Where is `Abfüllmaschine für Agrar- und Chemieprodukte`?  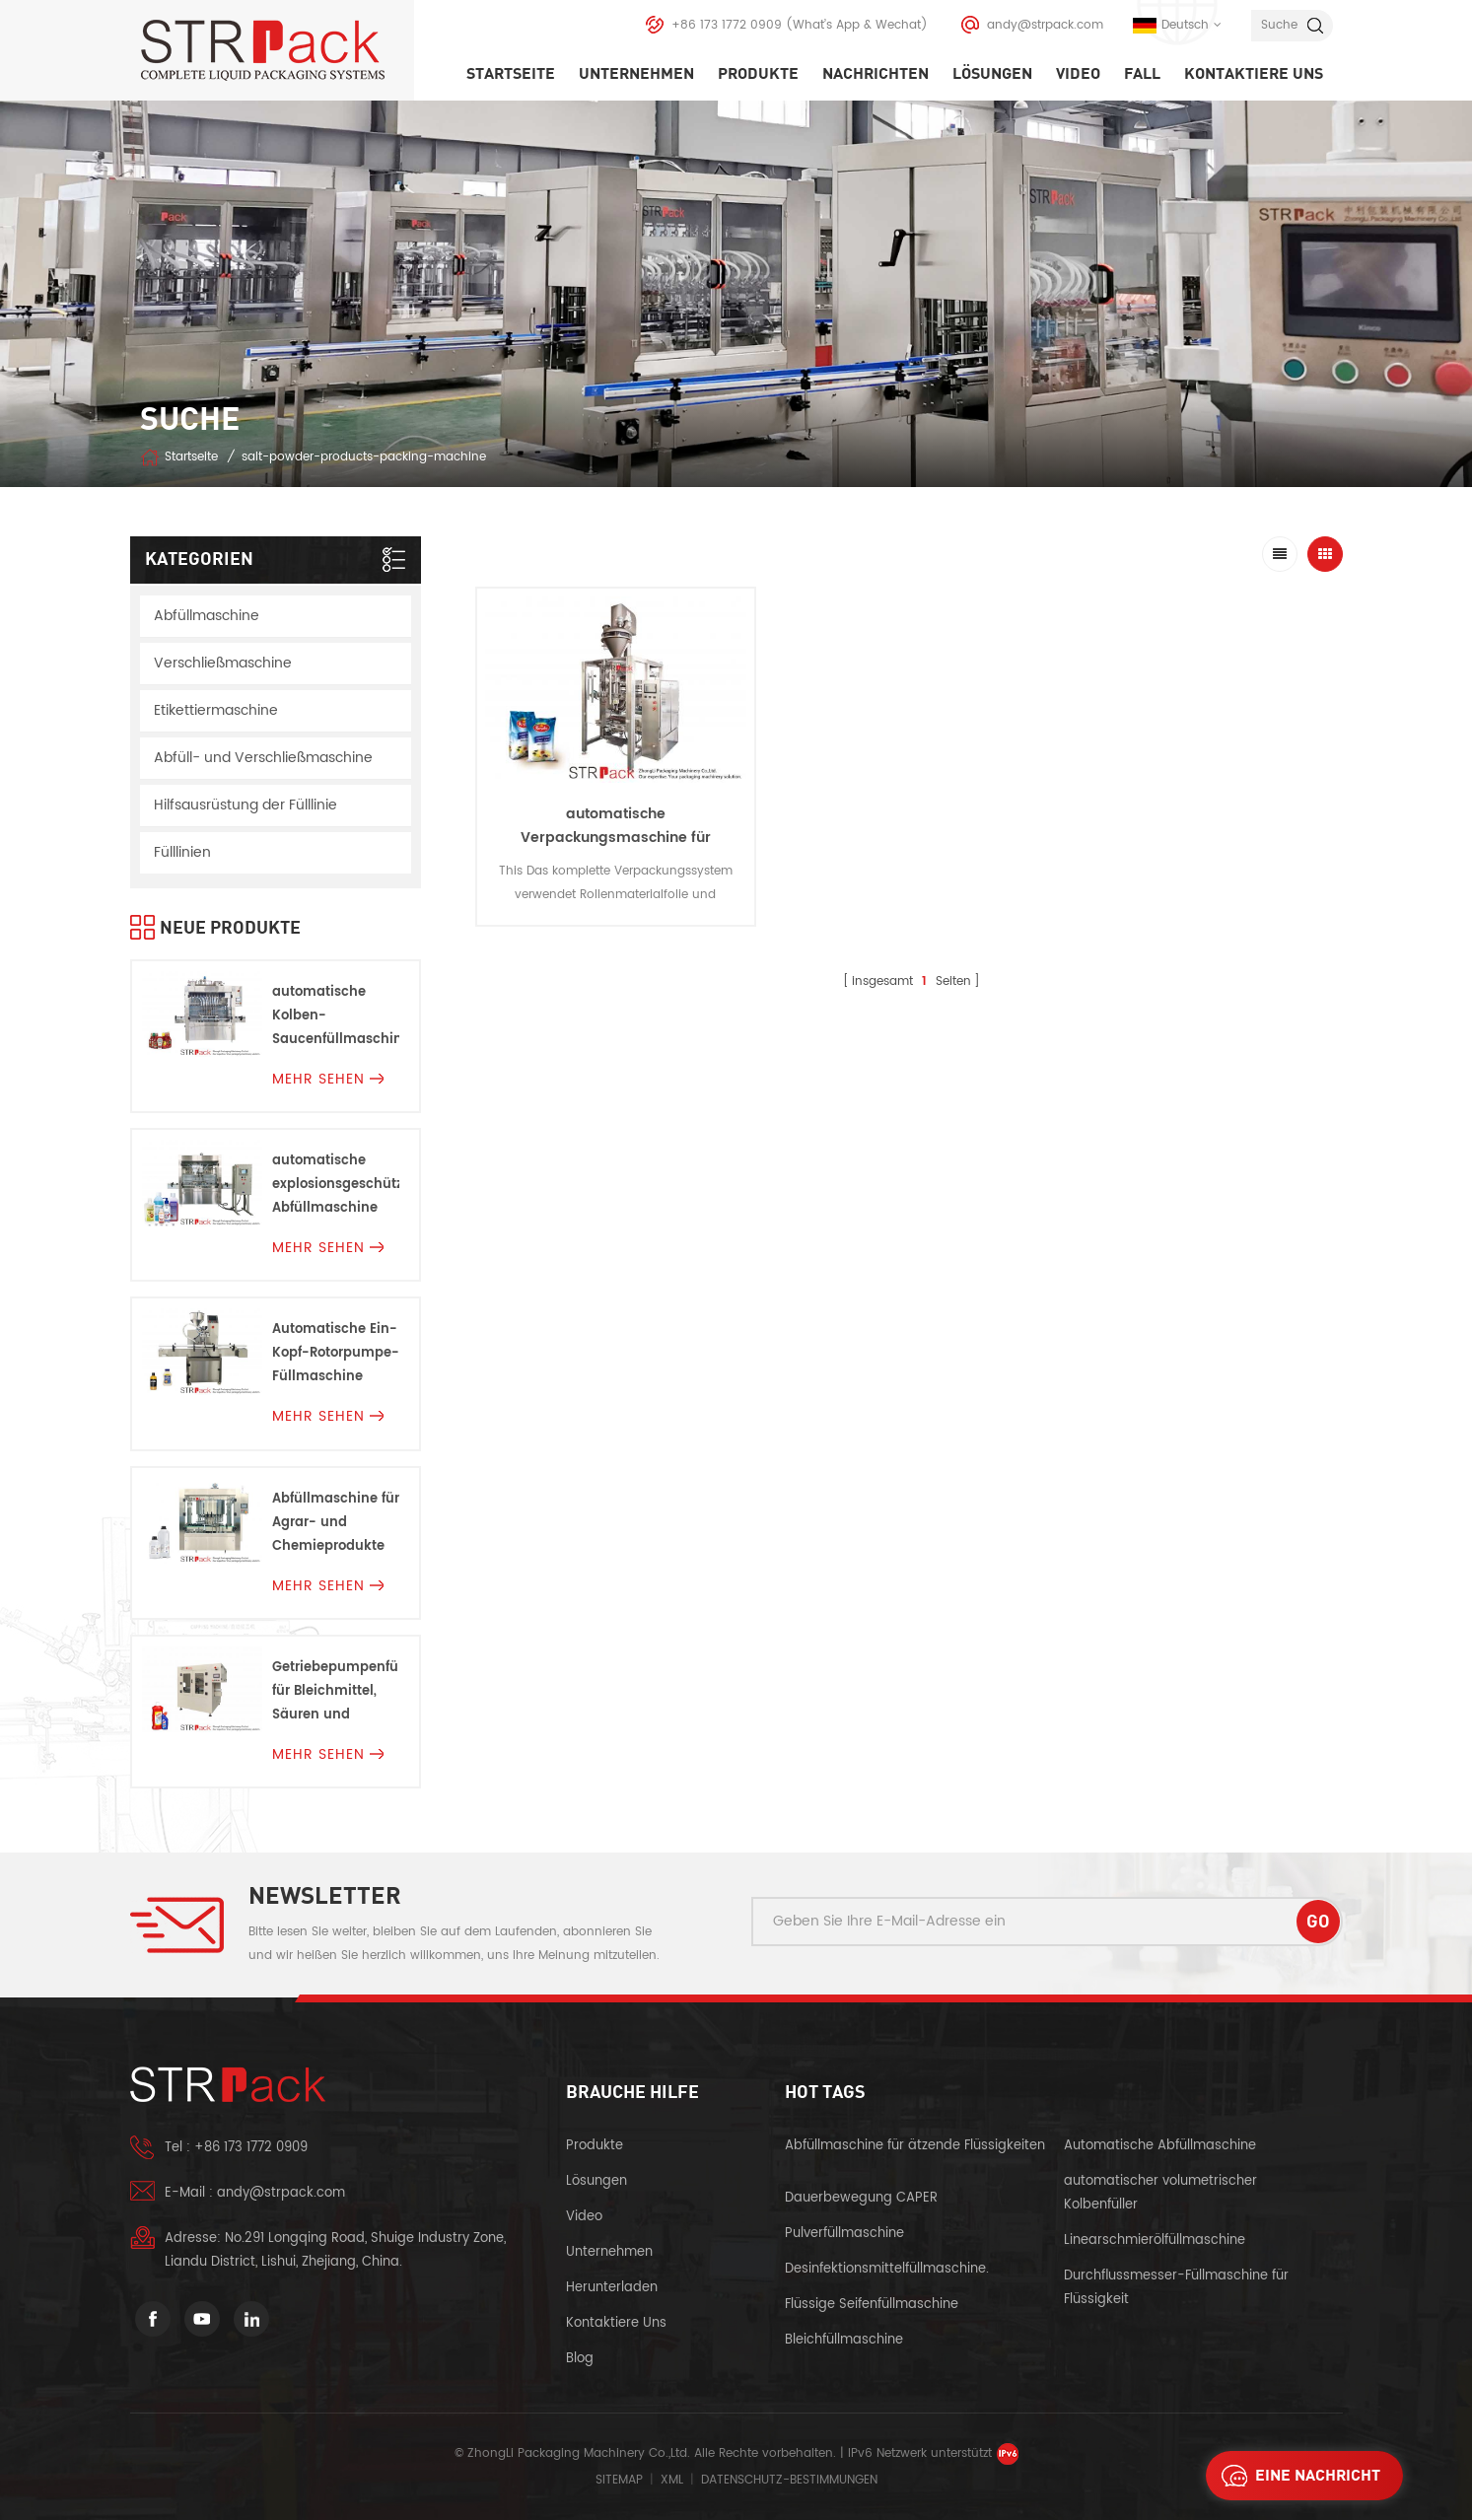
Abfüllmaschine für Agrar- und Chemieprodukte is located at coordinates (335, 1523).